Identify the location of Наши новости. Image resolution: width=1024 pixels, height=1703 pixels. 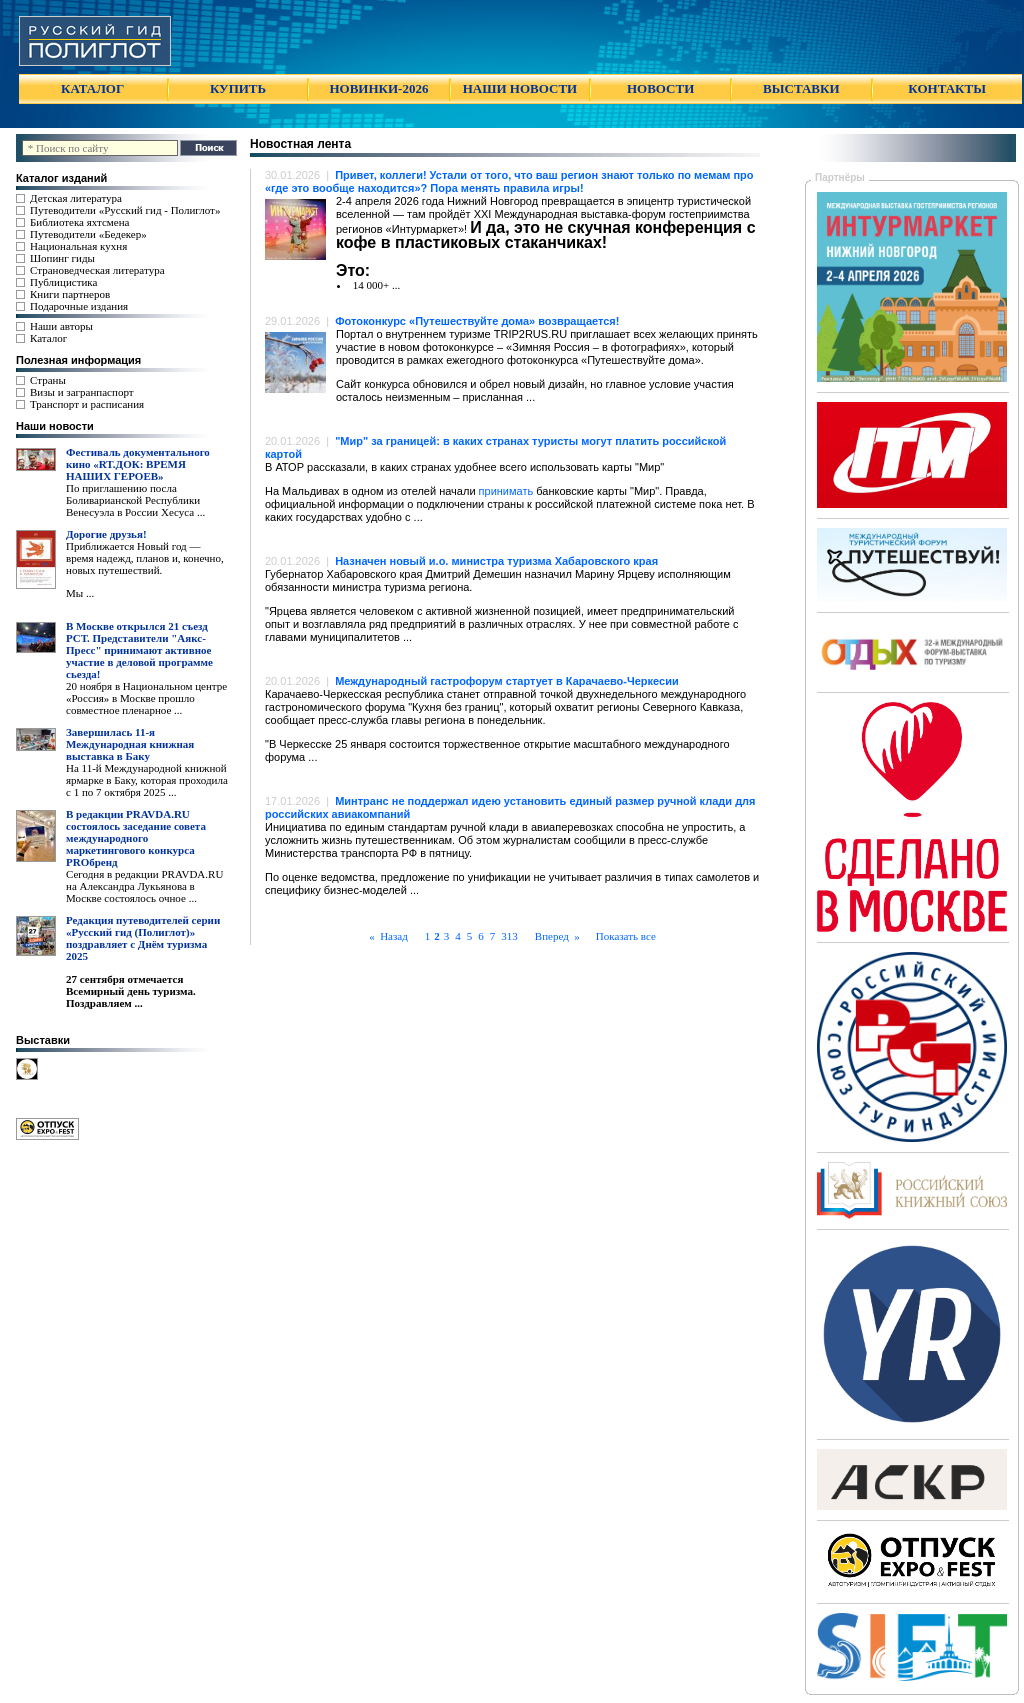
(55, 426).